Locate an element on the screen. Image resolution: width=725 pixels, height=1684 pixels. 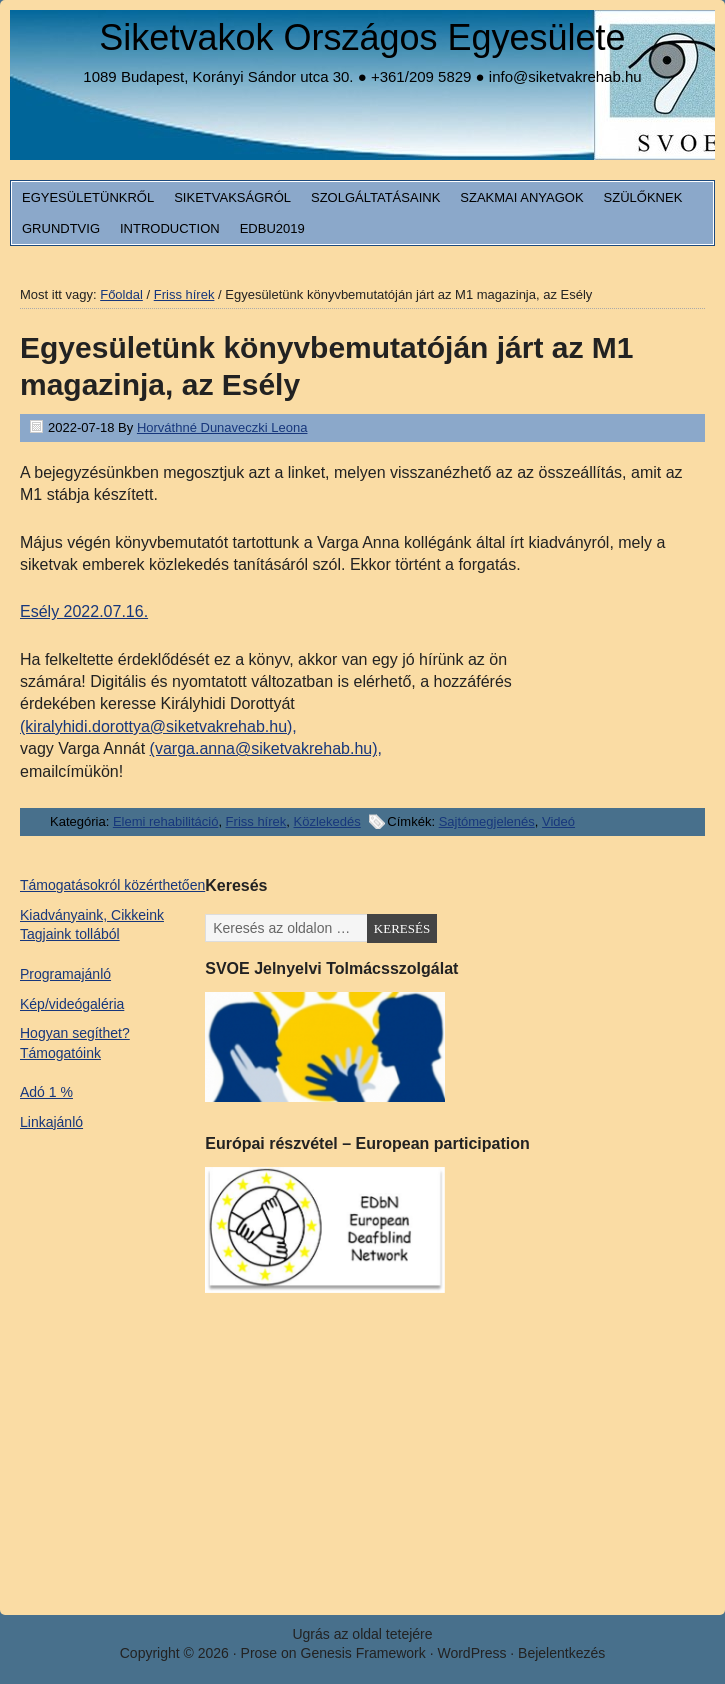
Egyesületünkről is located at coordinates (88, 197).